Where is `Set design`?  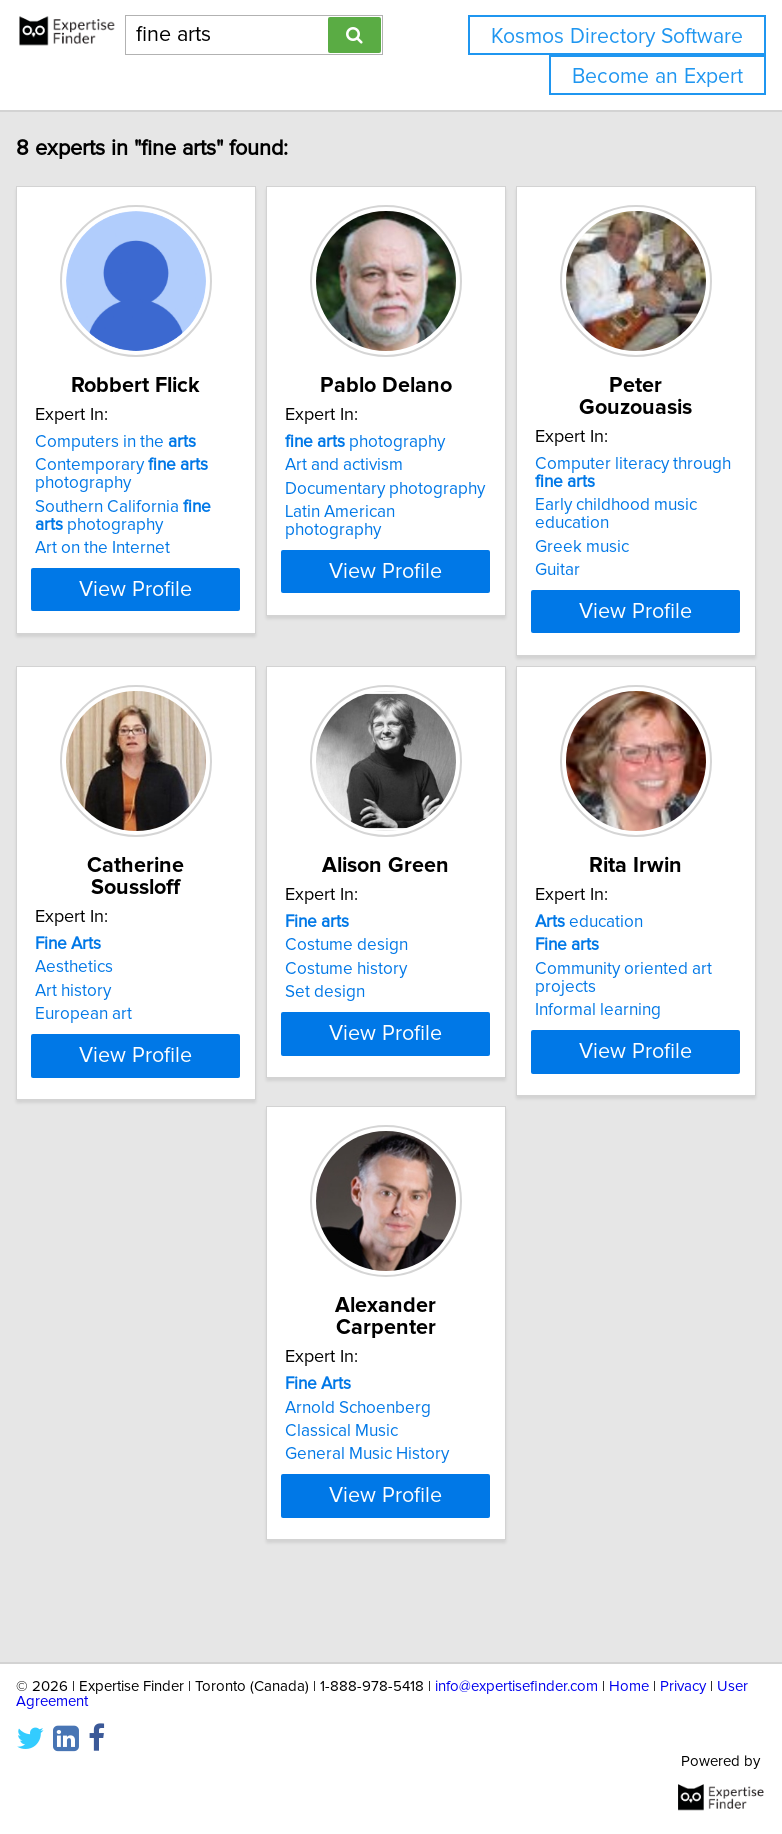
Set design is located at coordinates (325, 1014).